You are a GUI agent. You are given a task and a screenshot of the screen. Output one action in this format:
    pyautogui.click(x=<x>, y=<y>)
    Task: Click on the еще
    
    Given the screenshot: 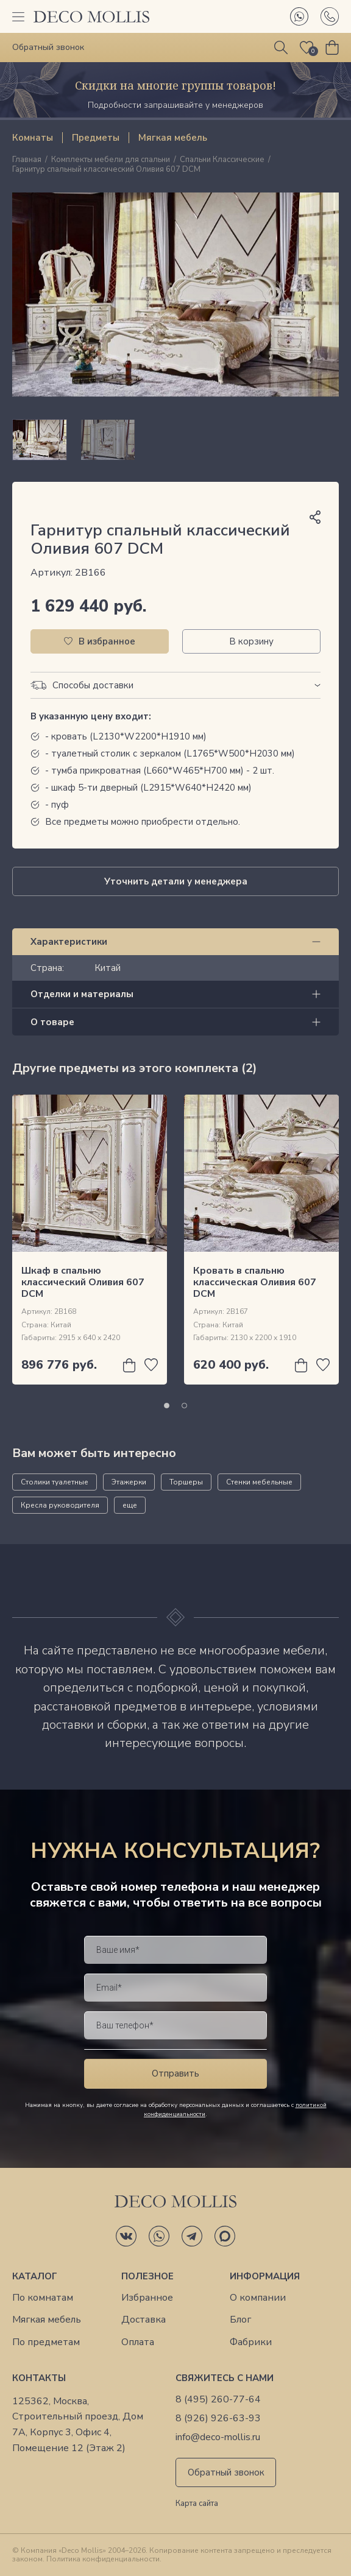 What is the action you would take?
    pyautogui.click(x=129, y=1505)
    